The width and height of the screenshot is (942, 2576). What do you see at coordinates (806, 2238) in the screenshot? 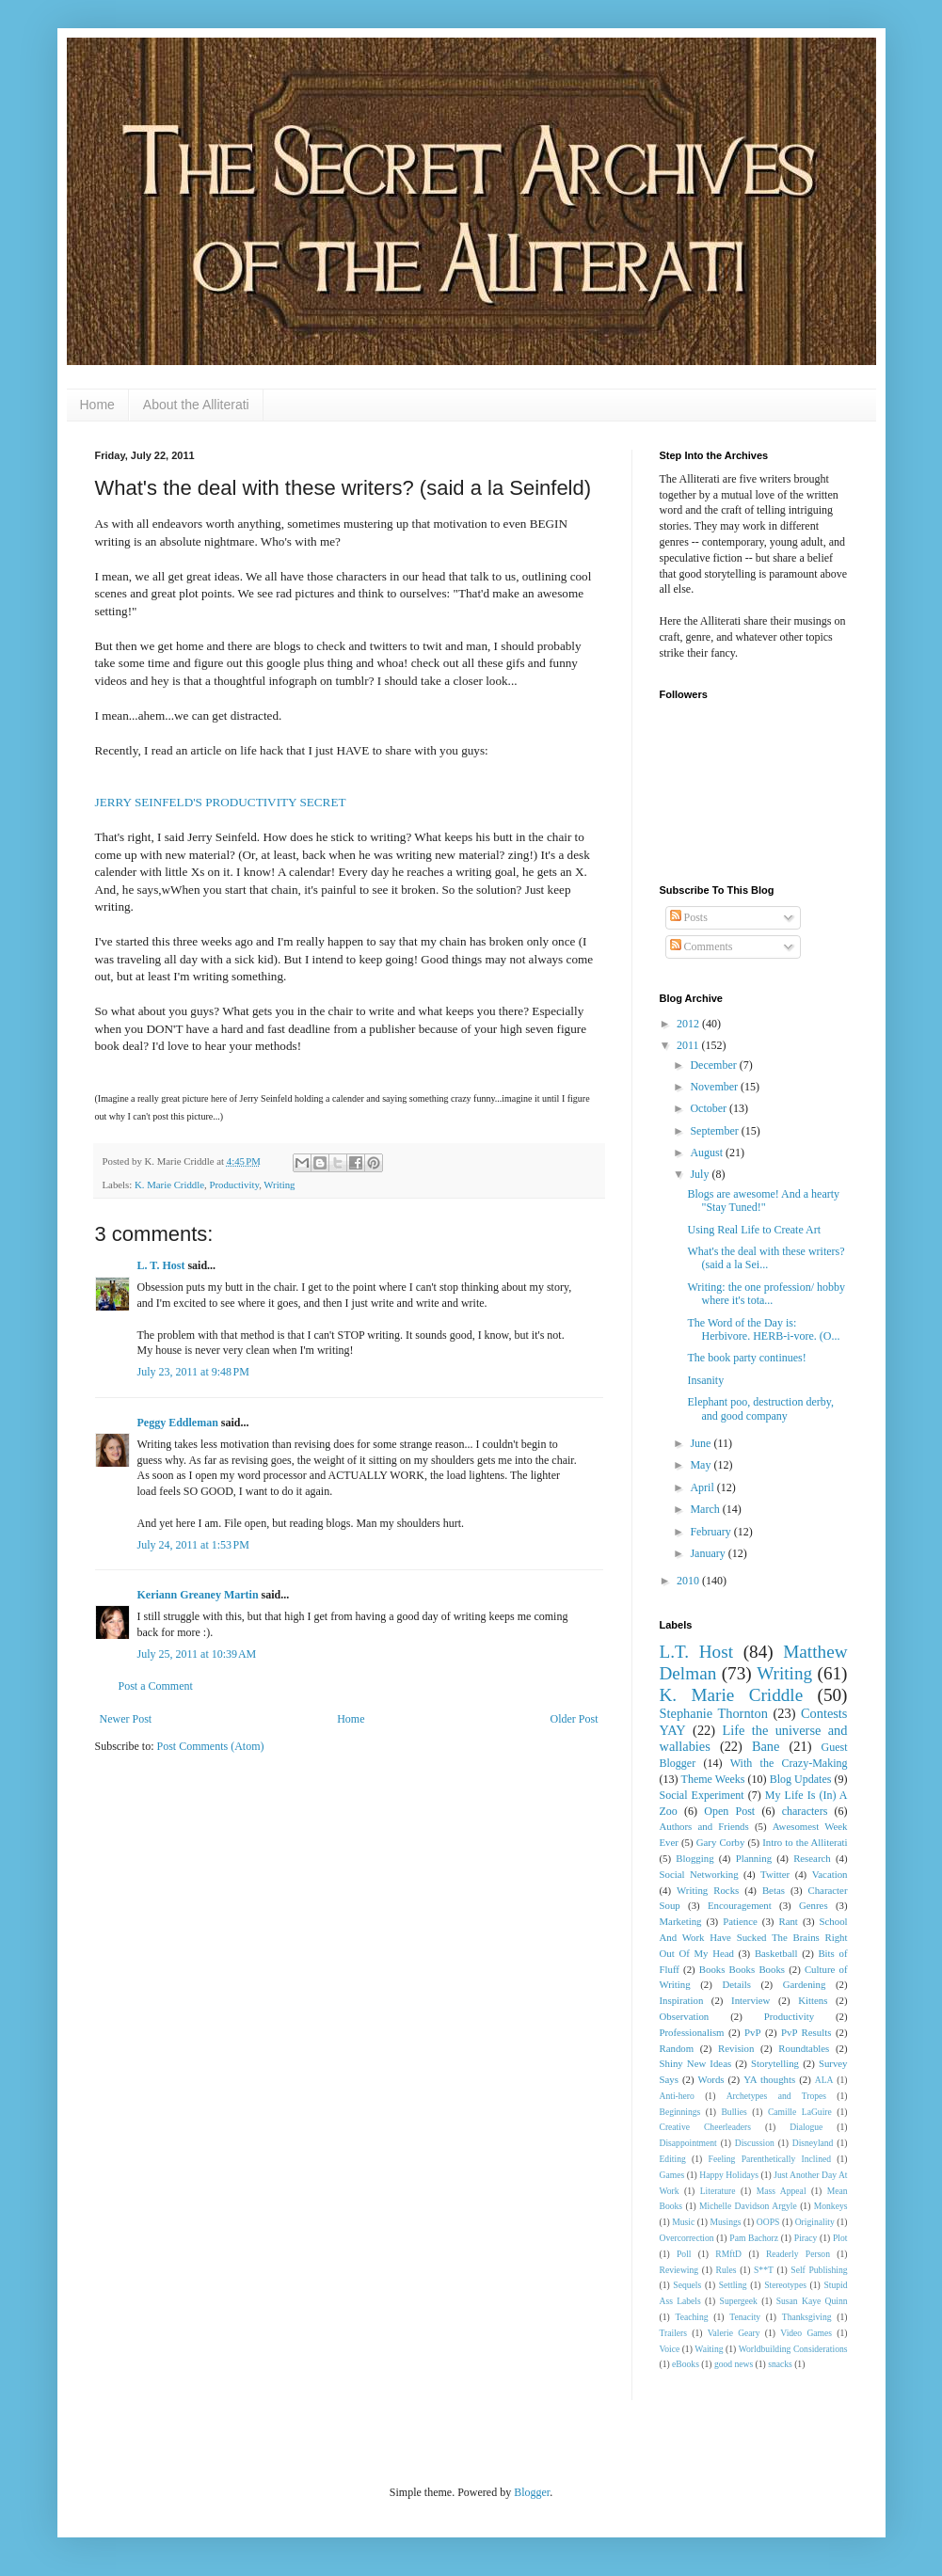
I see `Piracy` at bounding box center [806, 2238].